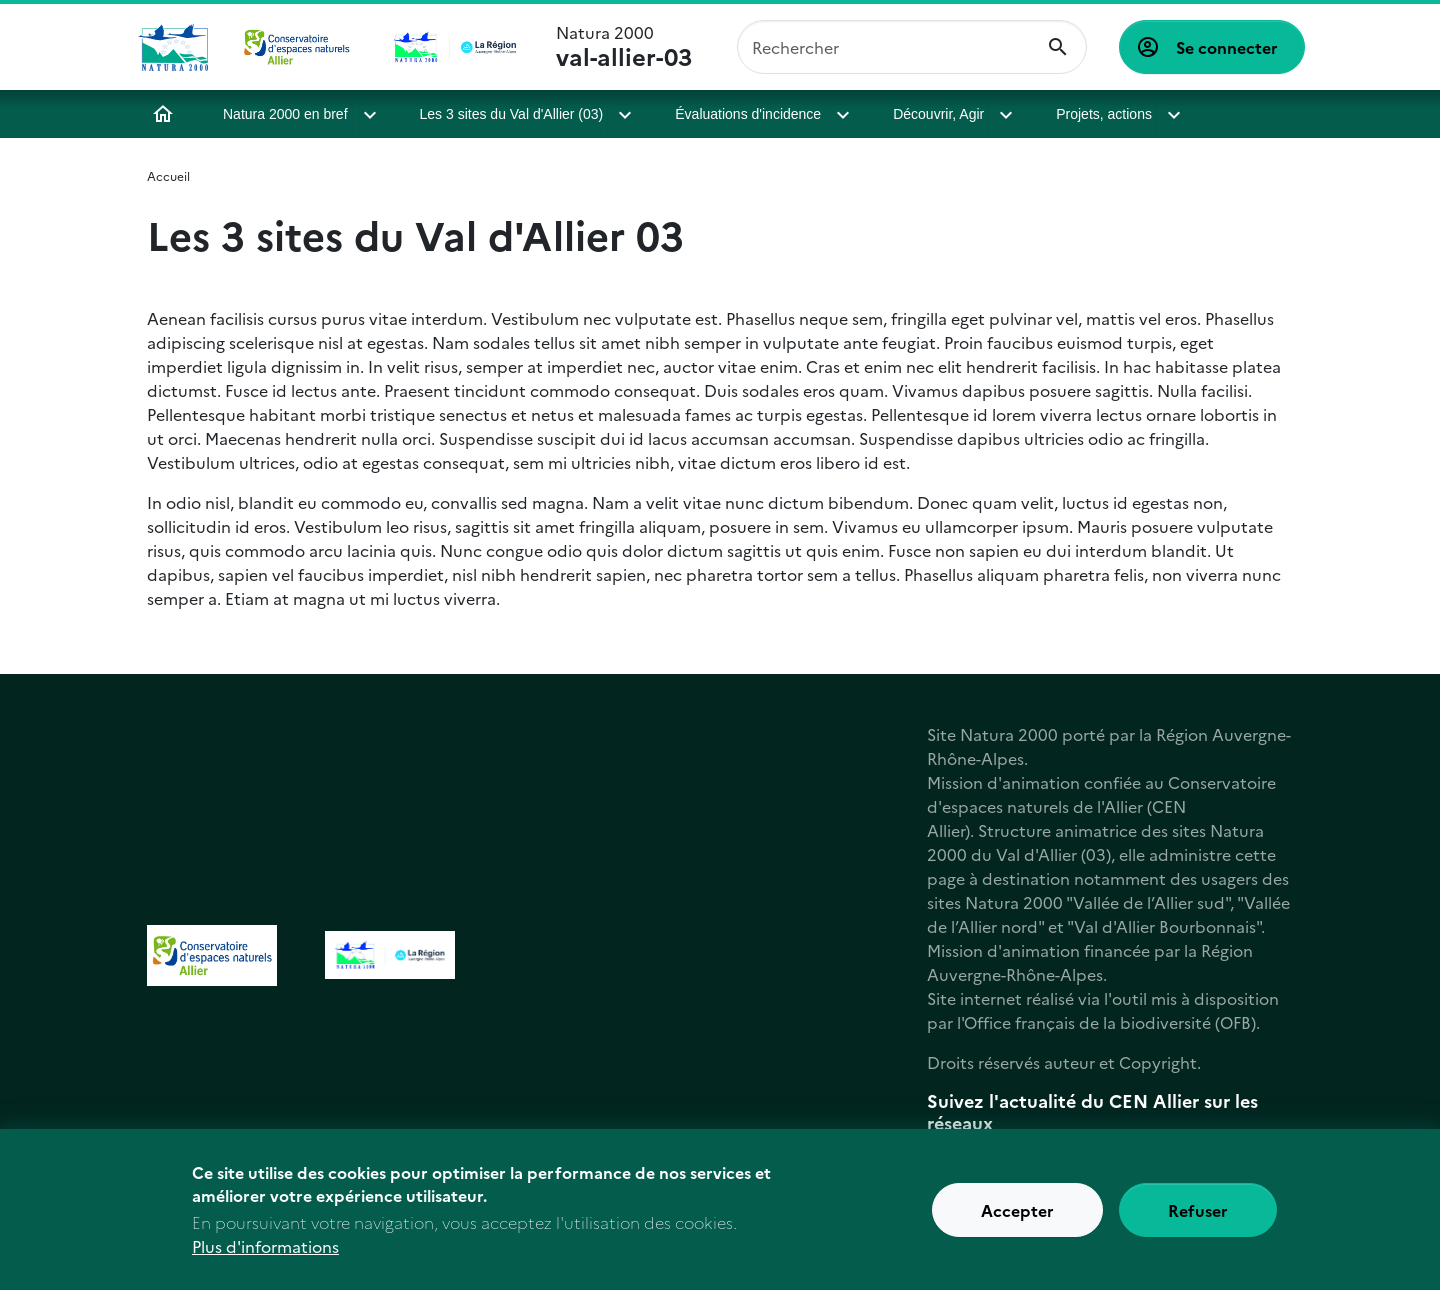  Describe the element at coordinates (1198, 1218) in the screenshot. I see `Refuser` at that location.